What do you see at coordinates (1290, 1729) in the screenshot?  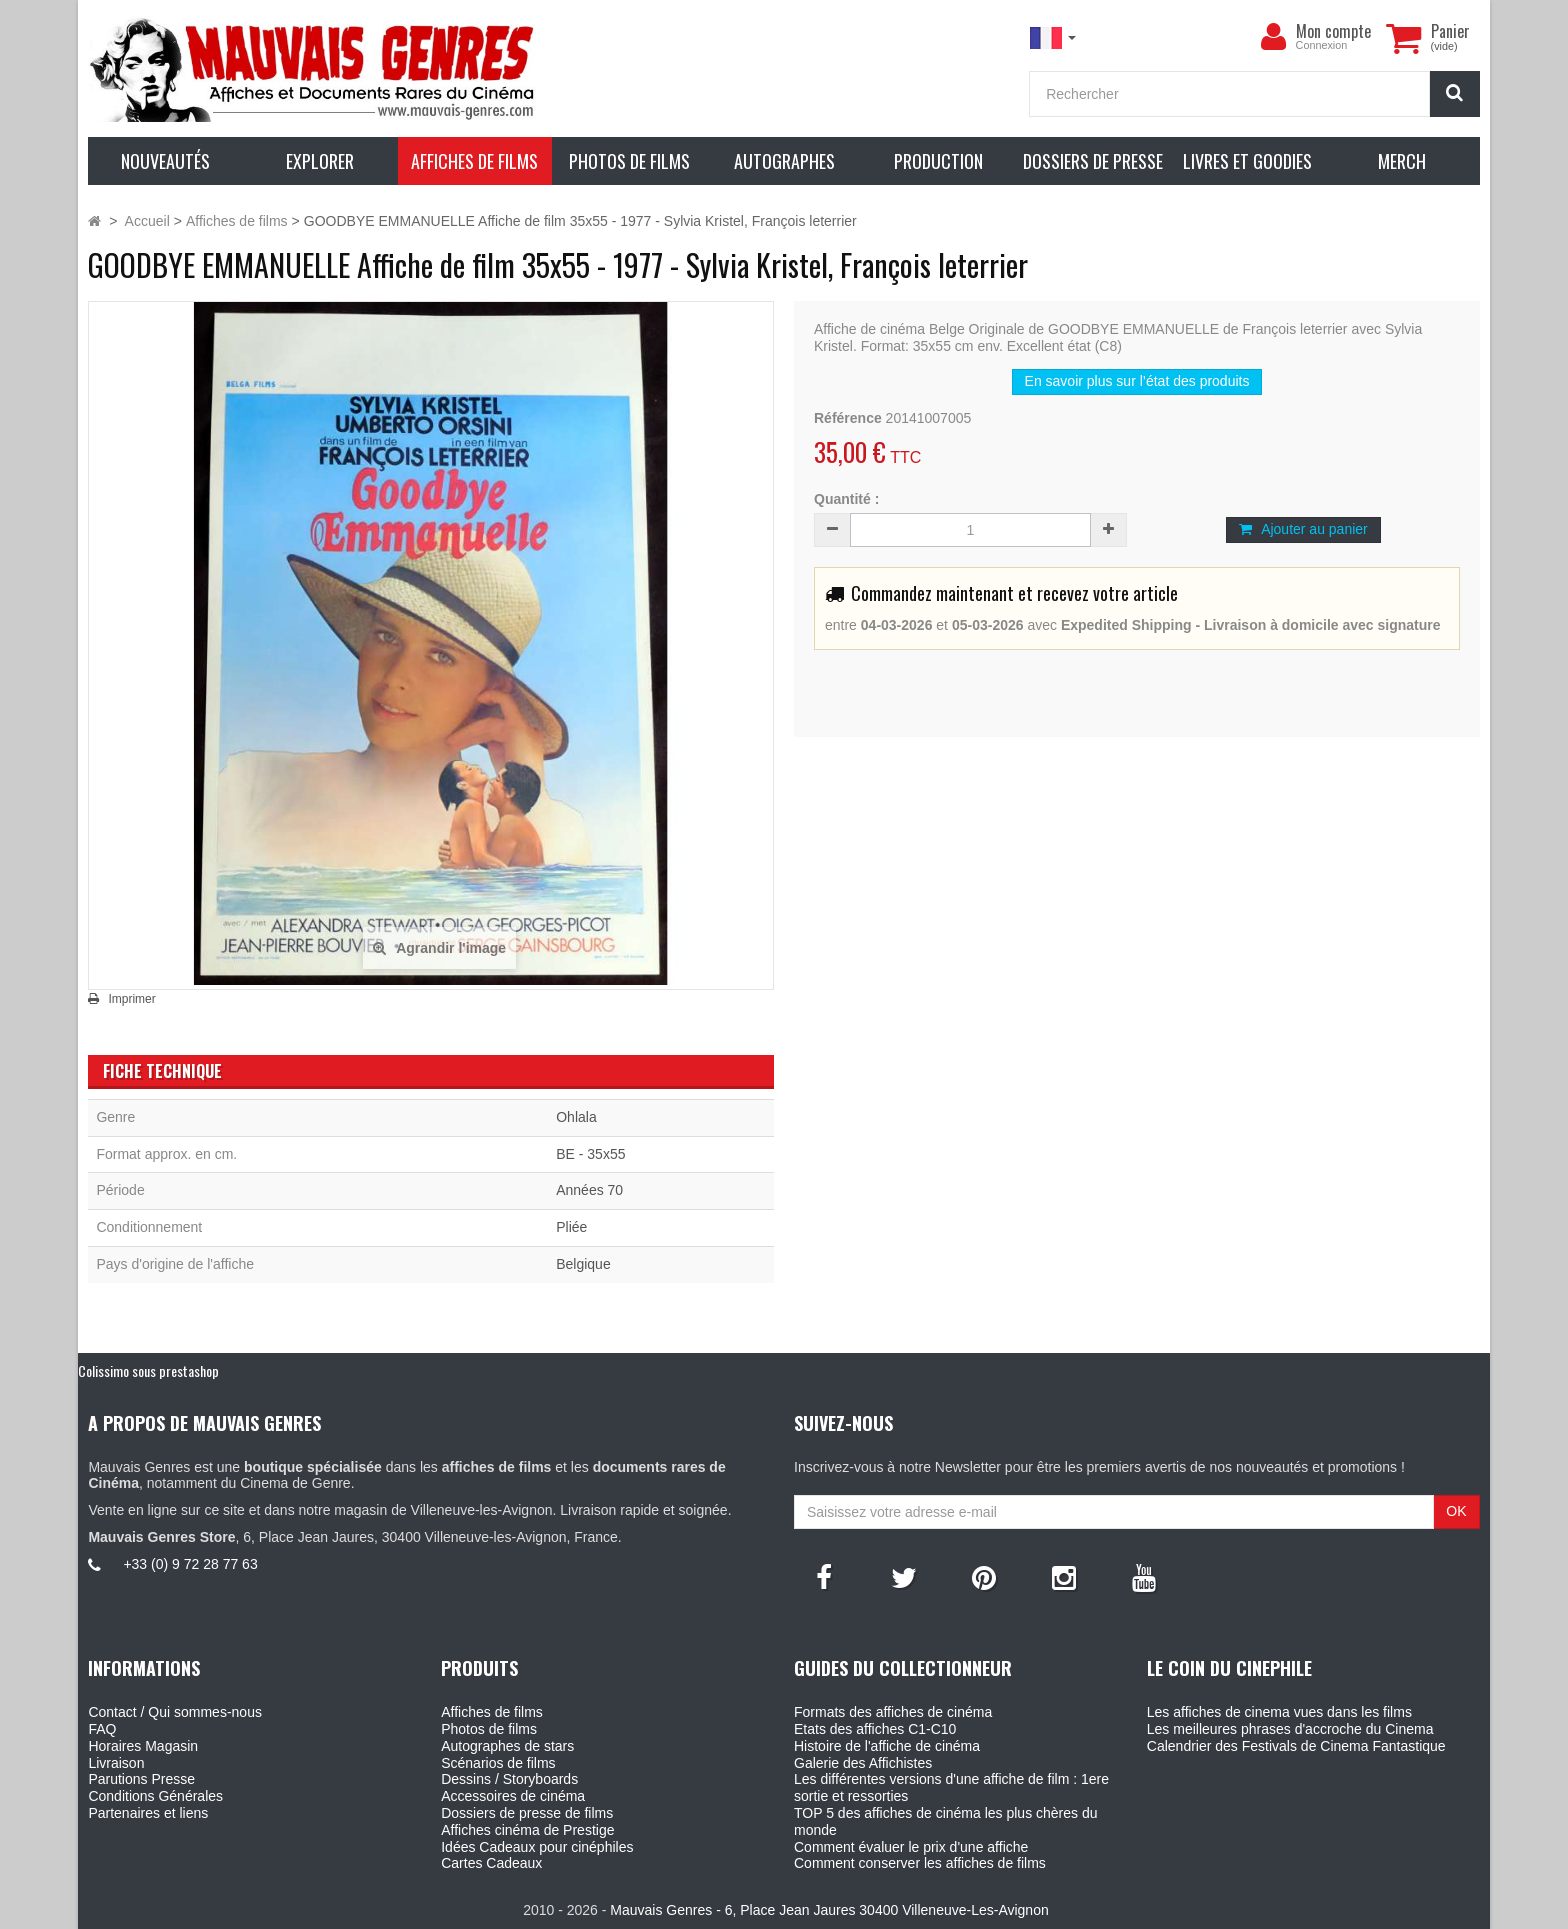 I see `Les meilleures phrases d'accroche du Cinema` at bounding box center [1290, 1729].